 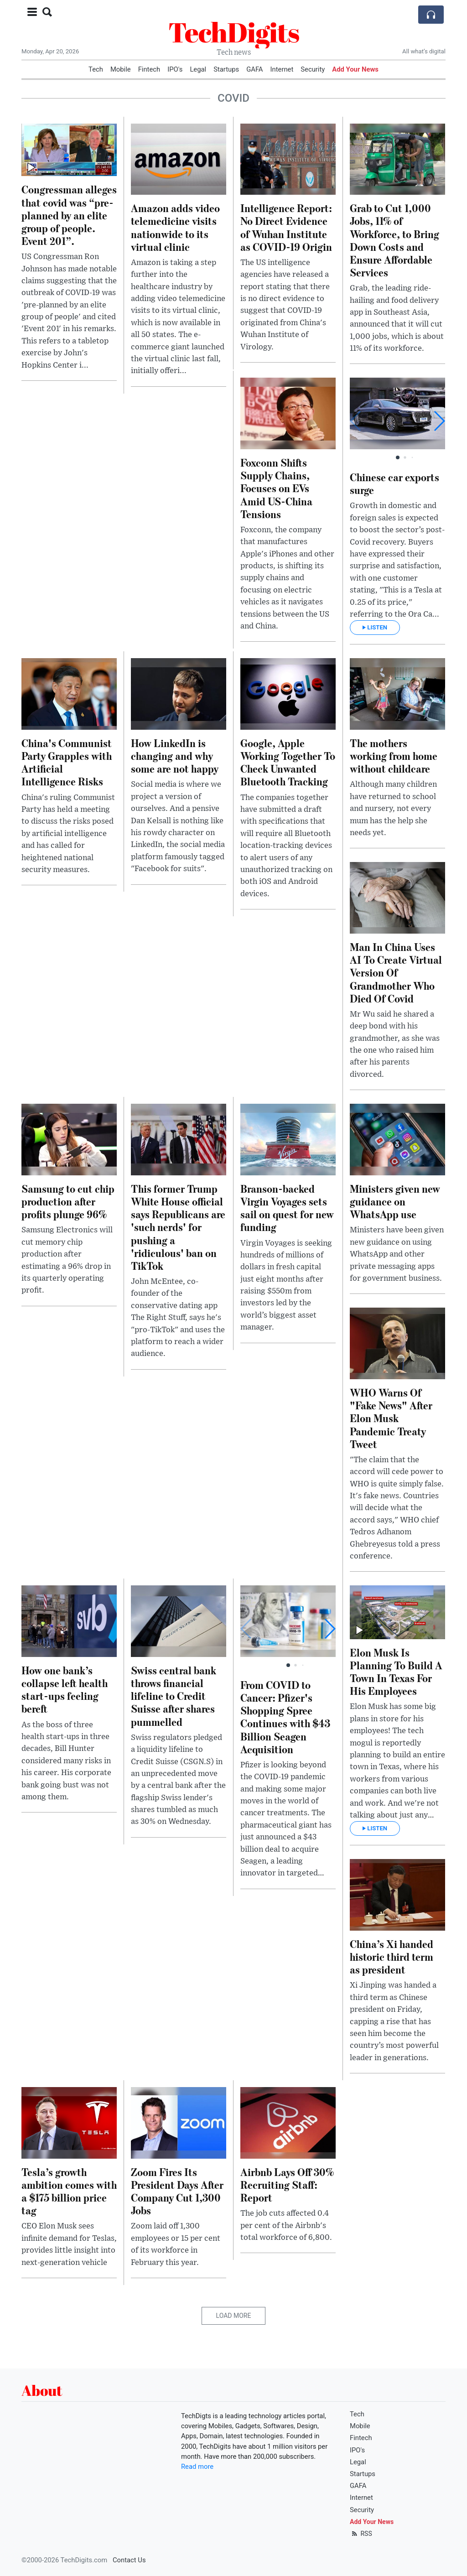 What do you see at coordinates (396, 1671) in the screenshot?
I see `Elon Musk Is Planning To Build A Town In Texas For His Employees` at bounding box center [396, 1671].